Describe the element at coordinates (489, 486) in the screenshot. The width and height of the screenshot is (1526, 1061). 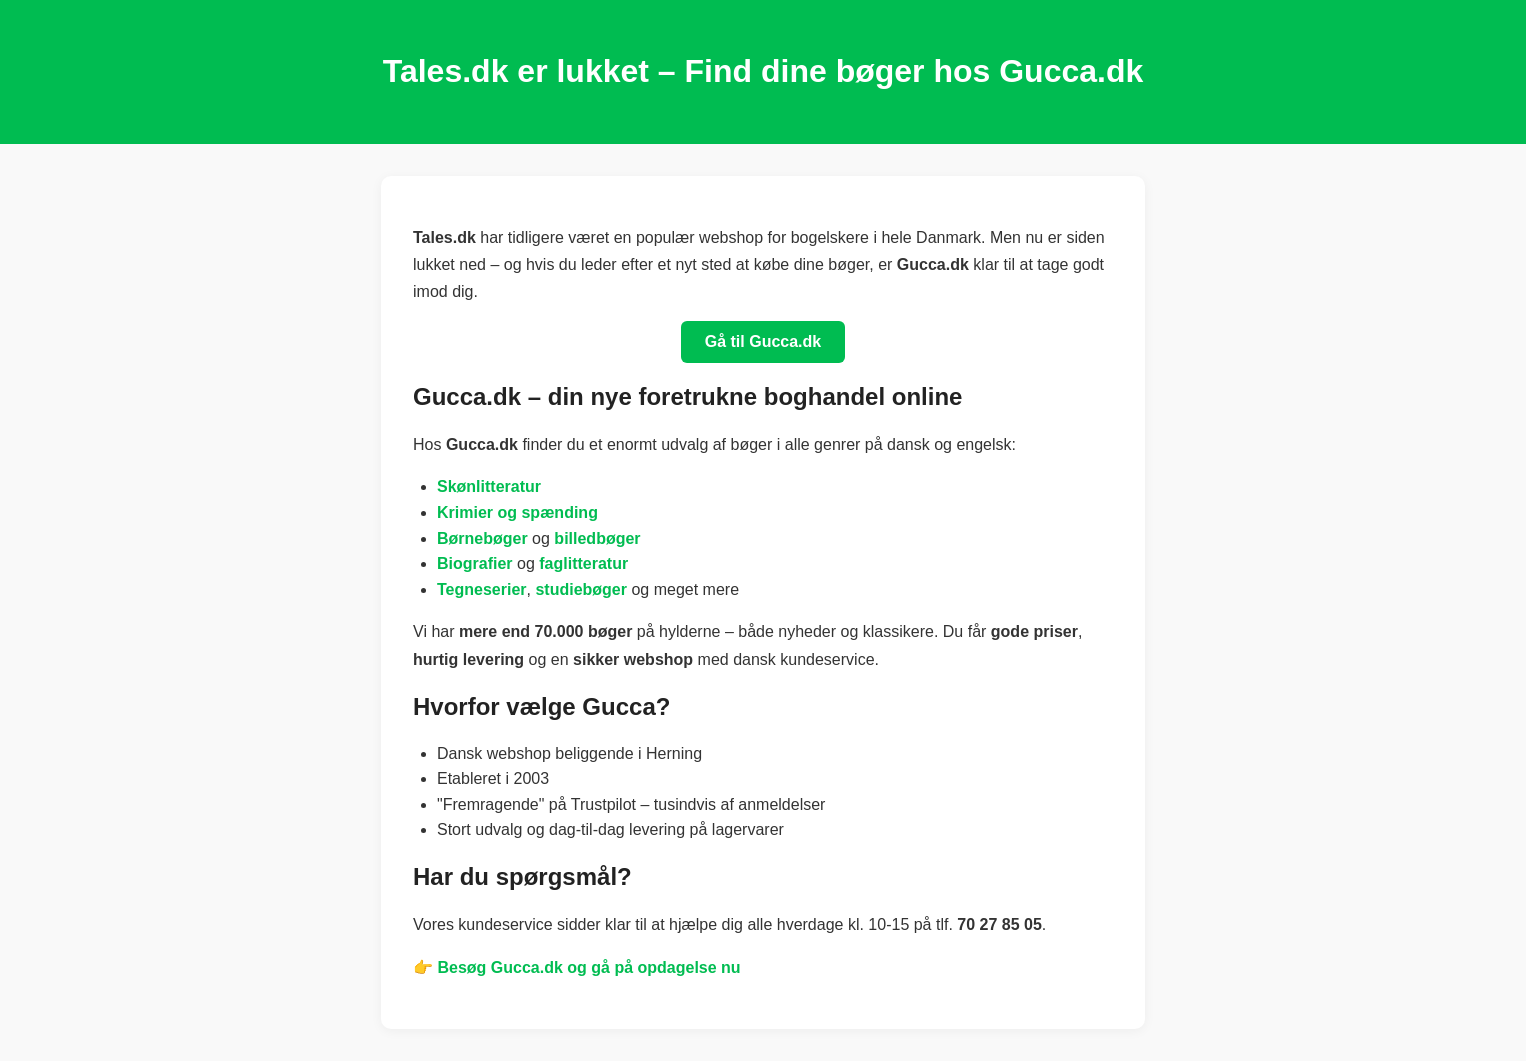
I see `Skønlitteratur` at that location.